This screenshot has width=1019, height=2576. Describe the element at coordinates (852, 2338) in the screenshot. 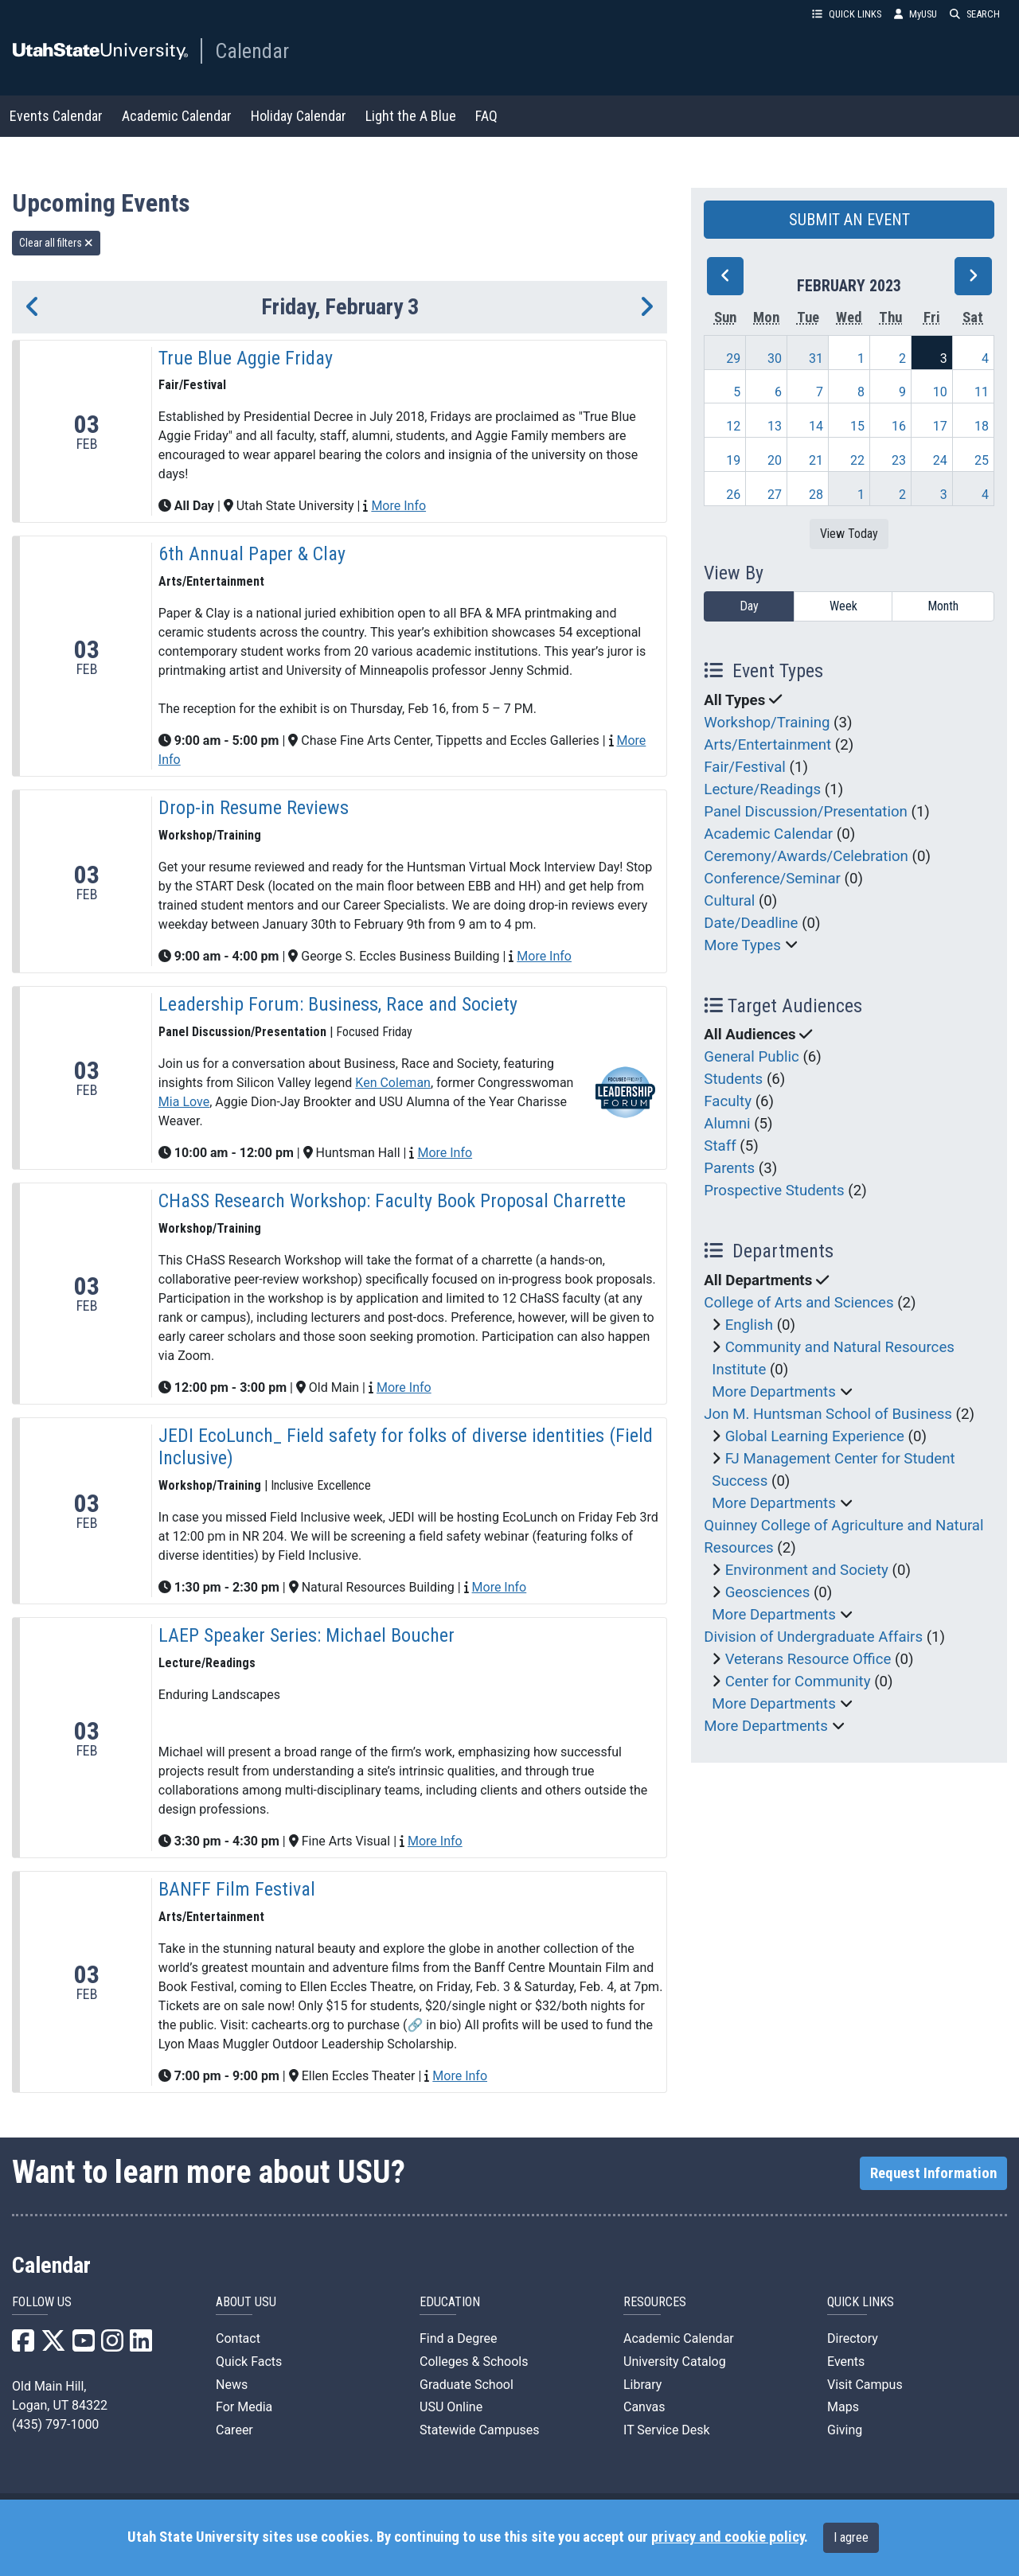

I see `Directory` at that location.